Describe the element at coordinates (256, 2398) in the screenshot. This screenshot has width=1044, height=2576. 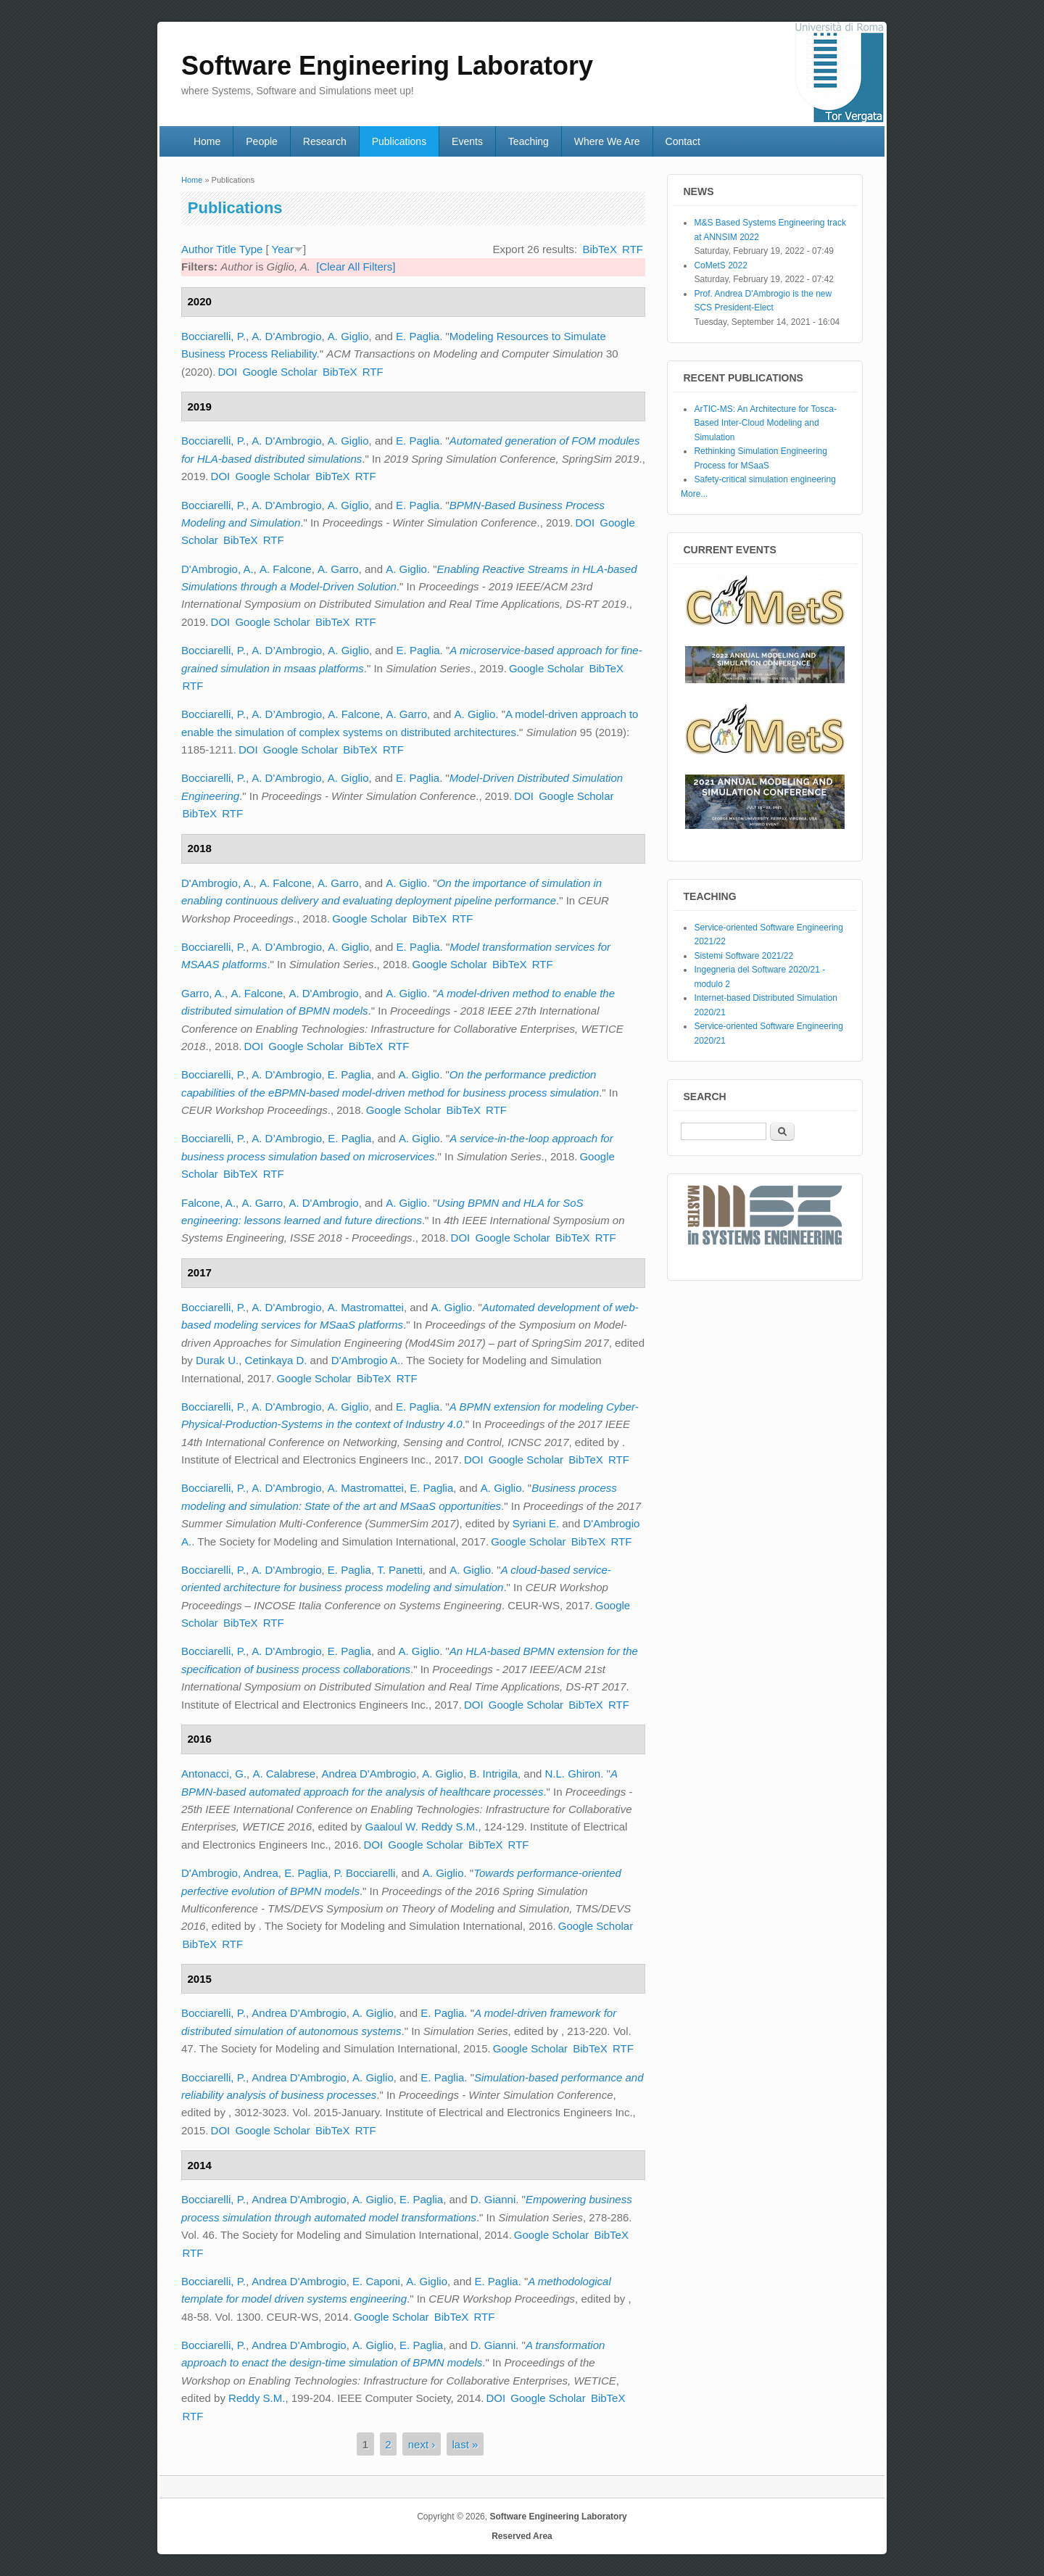
I see `Reddy S.M.` at that location.